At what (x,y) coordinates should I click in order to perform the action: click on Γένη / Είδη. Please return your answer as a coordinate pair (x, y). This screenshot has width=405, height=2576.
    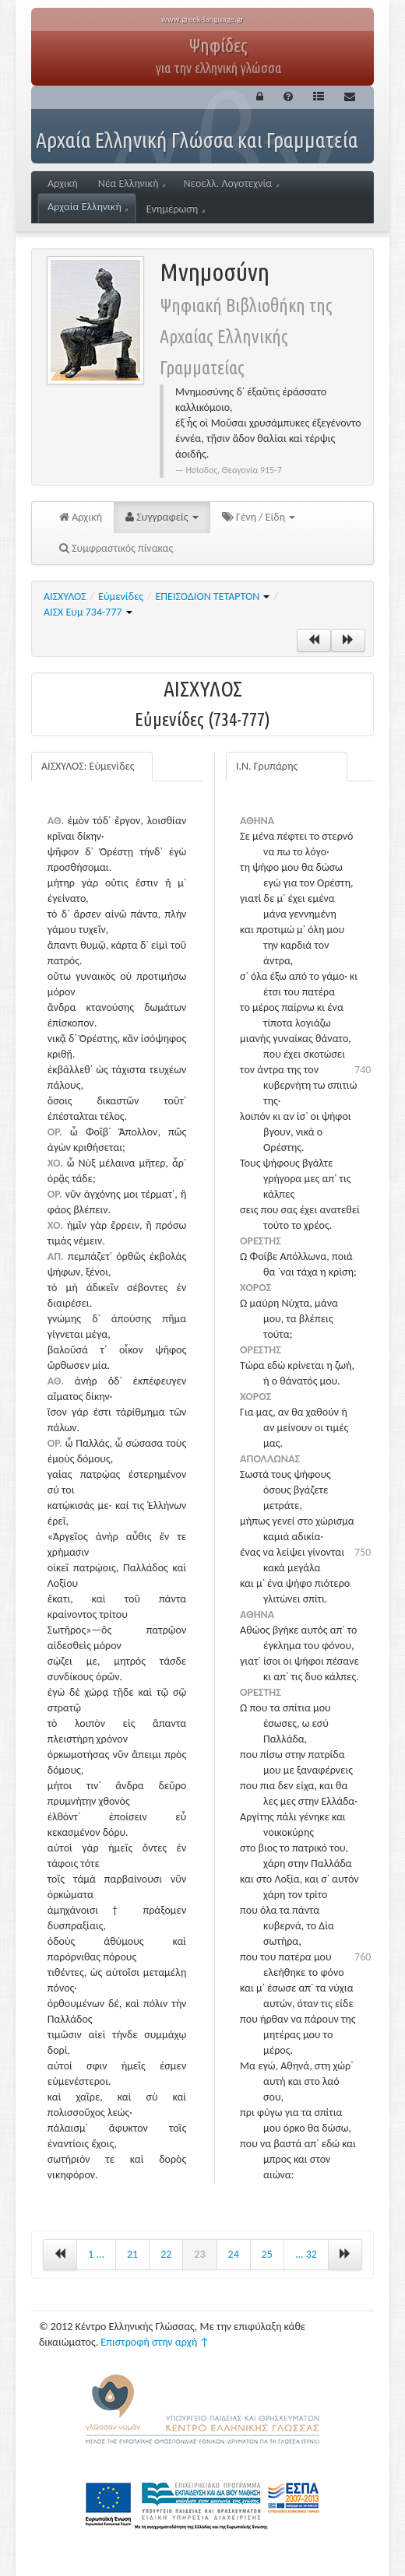
    Looking at the image, I should click on (259, 517).